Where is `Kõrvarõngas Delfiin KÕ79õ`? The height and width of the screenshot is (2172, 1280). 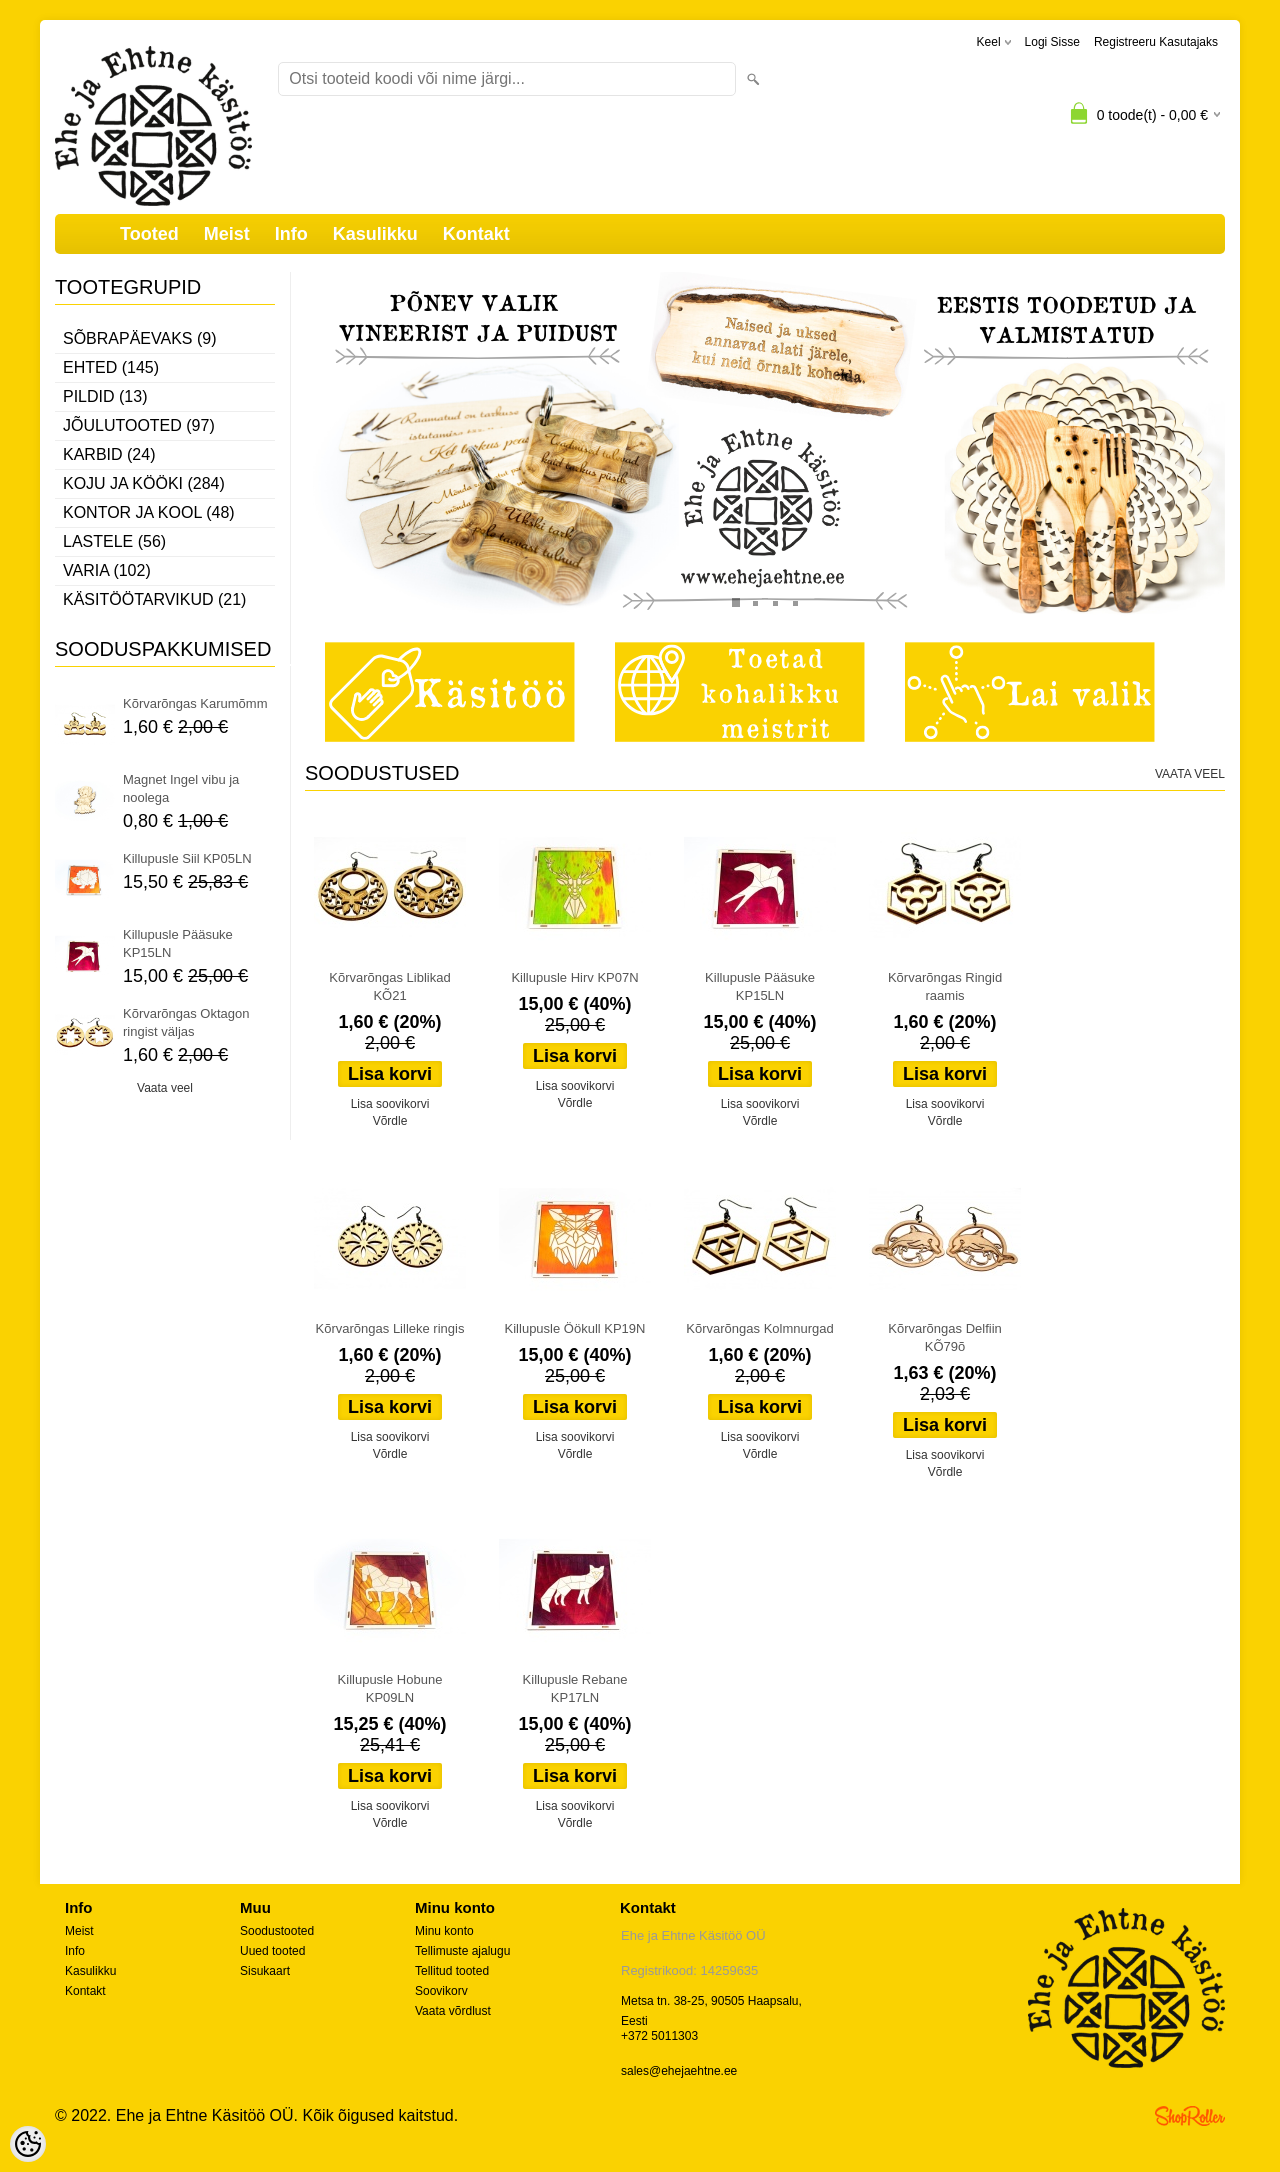
Kõrvarõngas Delfiin KÕ79õ is located at coordinates (944, 1337).